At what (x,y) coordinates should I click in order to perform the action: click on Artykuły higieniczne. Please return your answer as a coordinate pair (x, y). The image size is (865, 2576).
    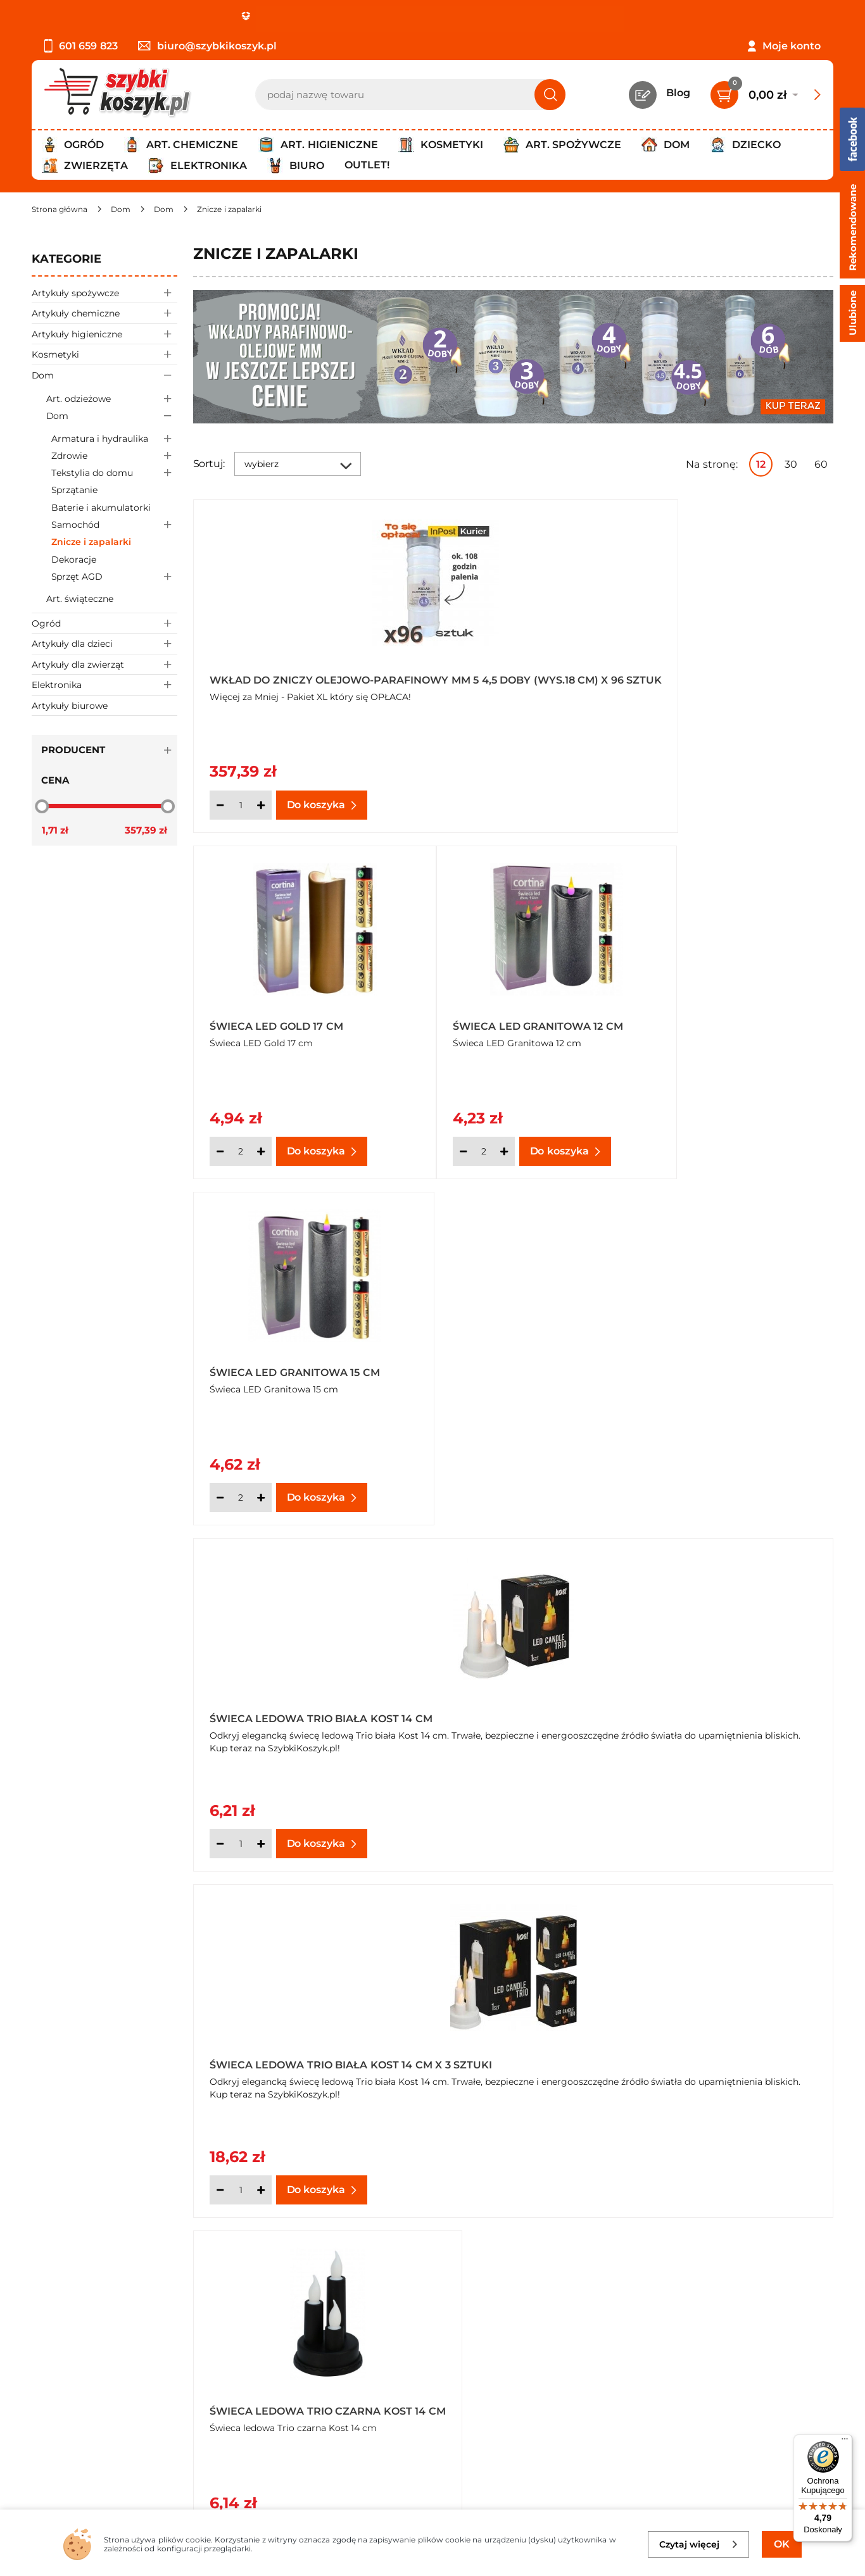
    Looking at the image, I should click on (104, 334).